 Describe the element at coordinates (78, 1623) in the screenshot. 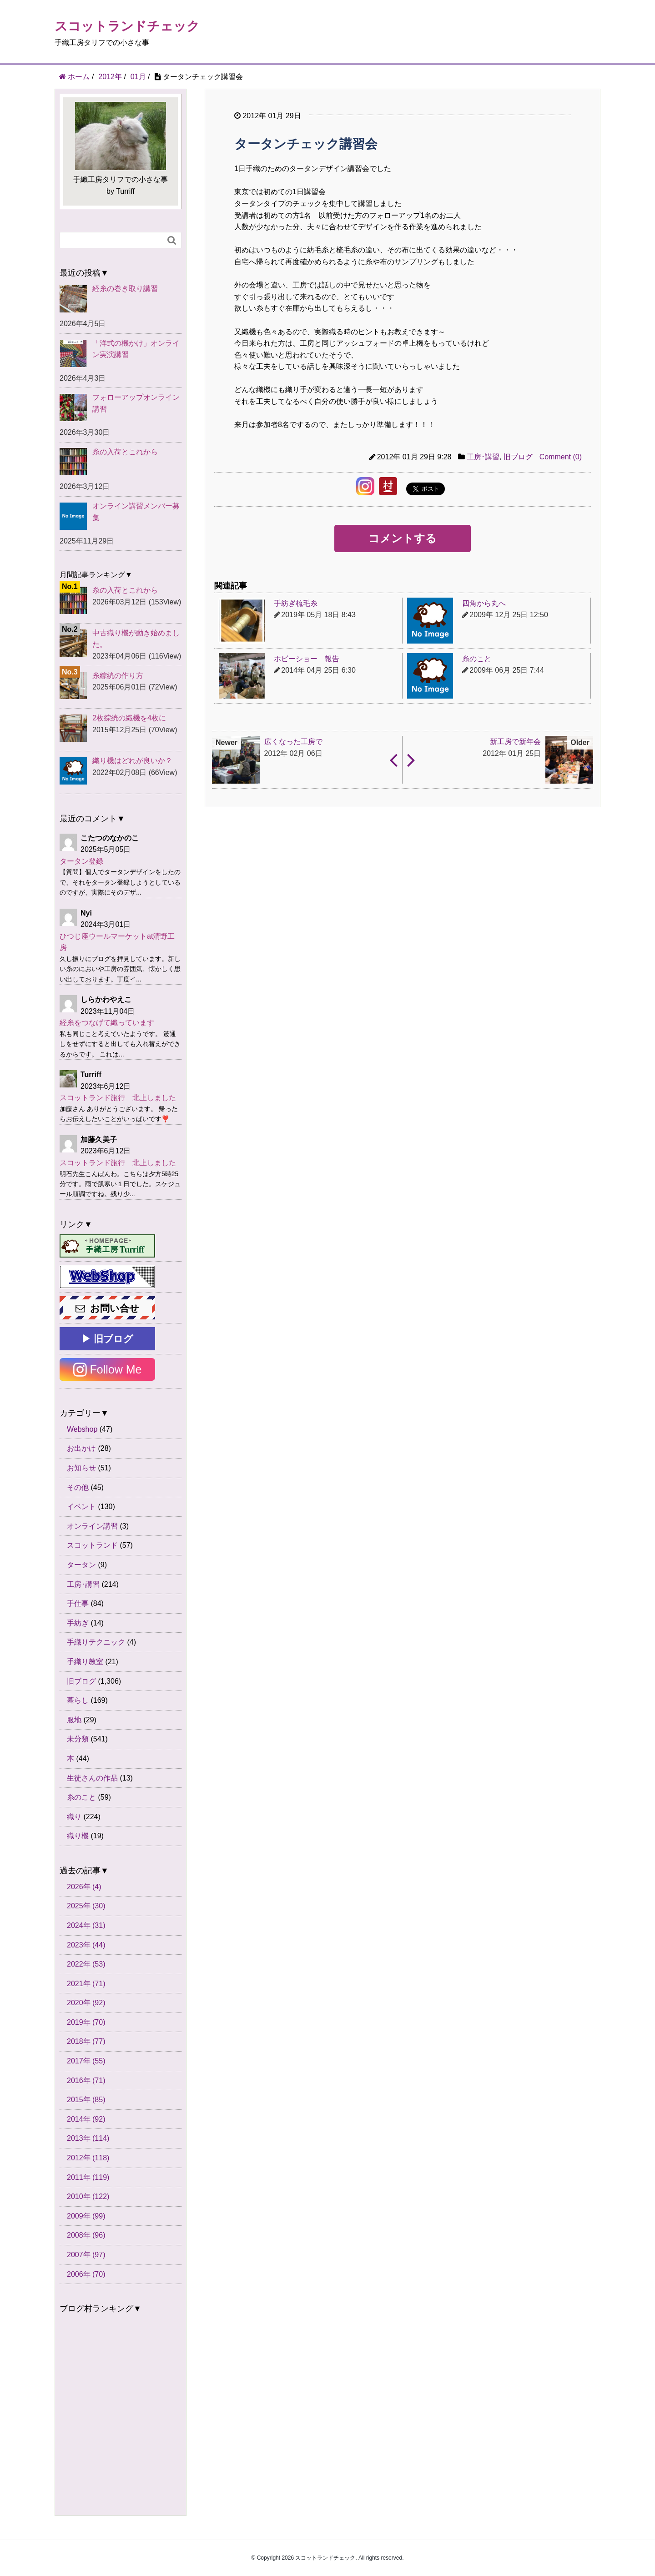

I see `手紡ぎ` at that location.